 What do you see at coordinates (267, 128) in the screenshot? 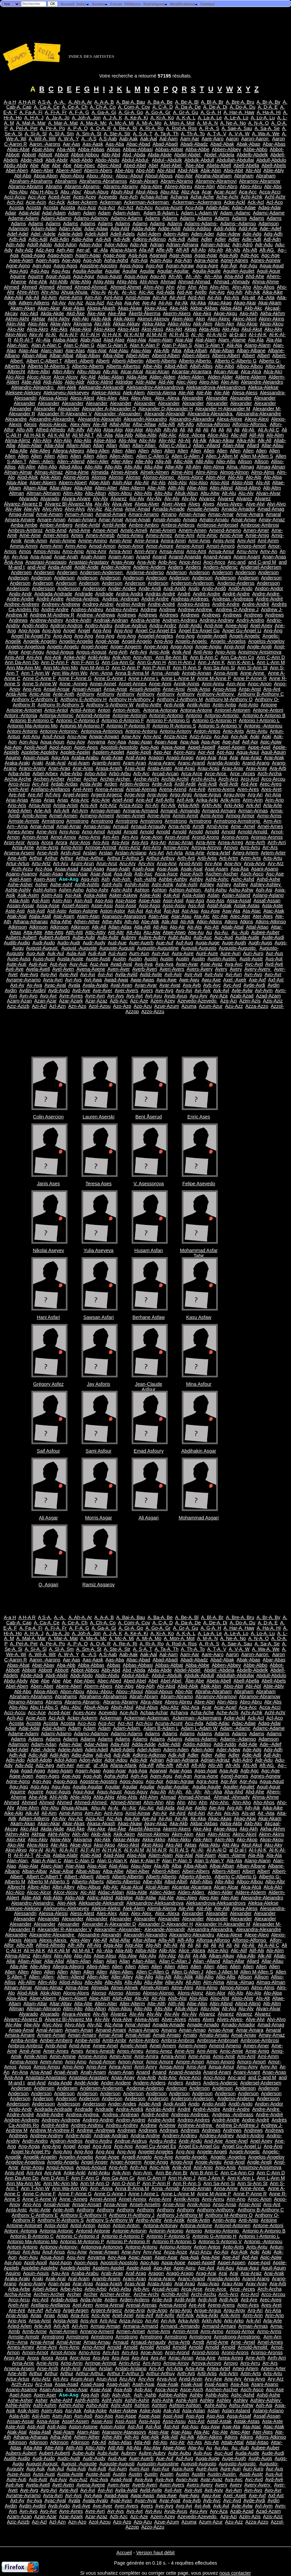
I see `A. Sa-A. Se` at bounding box center [267, 128].